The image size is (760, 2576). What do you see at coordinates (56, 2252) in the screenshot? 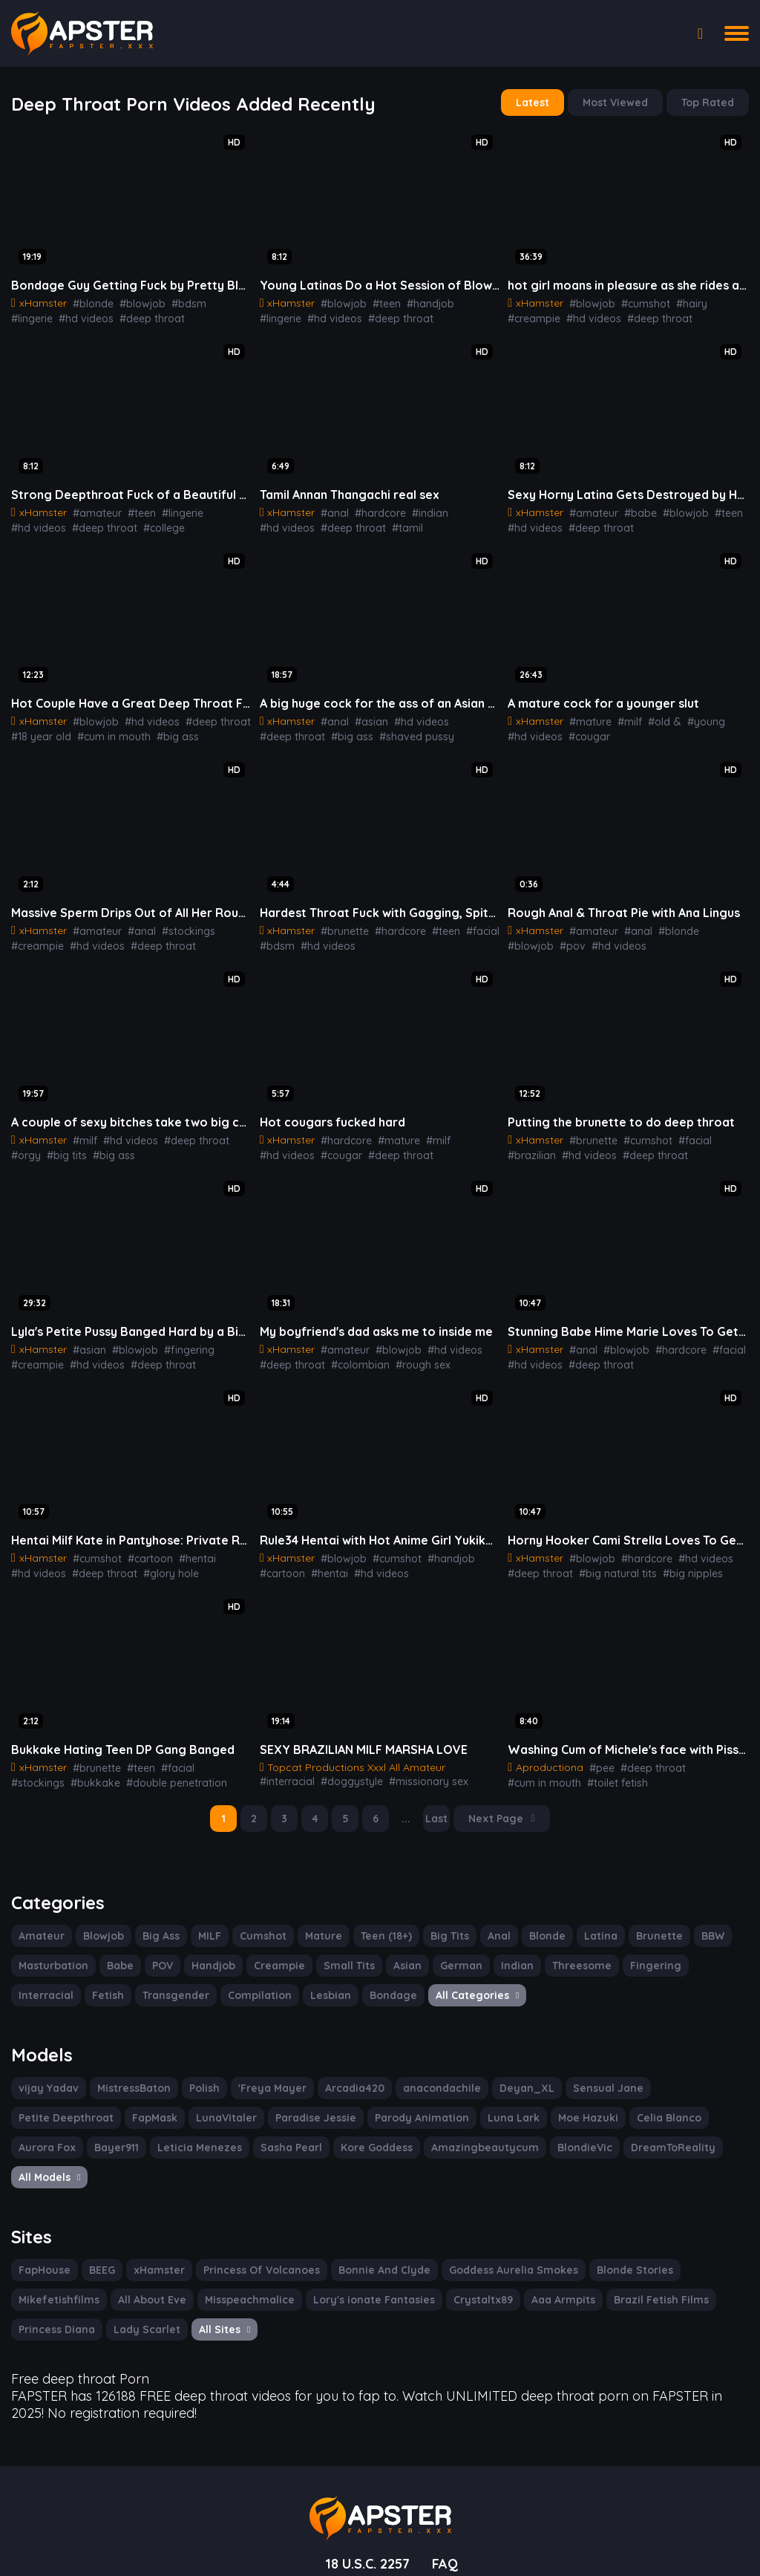
I see `Mikefetishfilms` at bounding box center [56, 2252].